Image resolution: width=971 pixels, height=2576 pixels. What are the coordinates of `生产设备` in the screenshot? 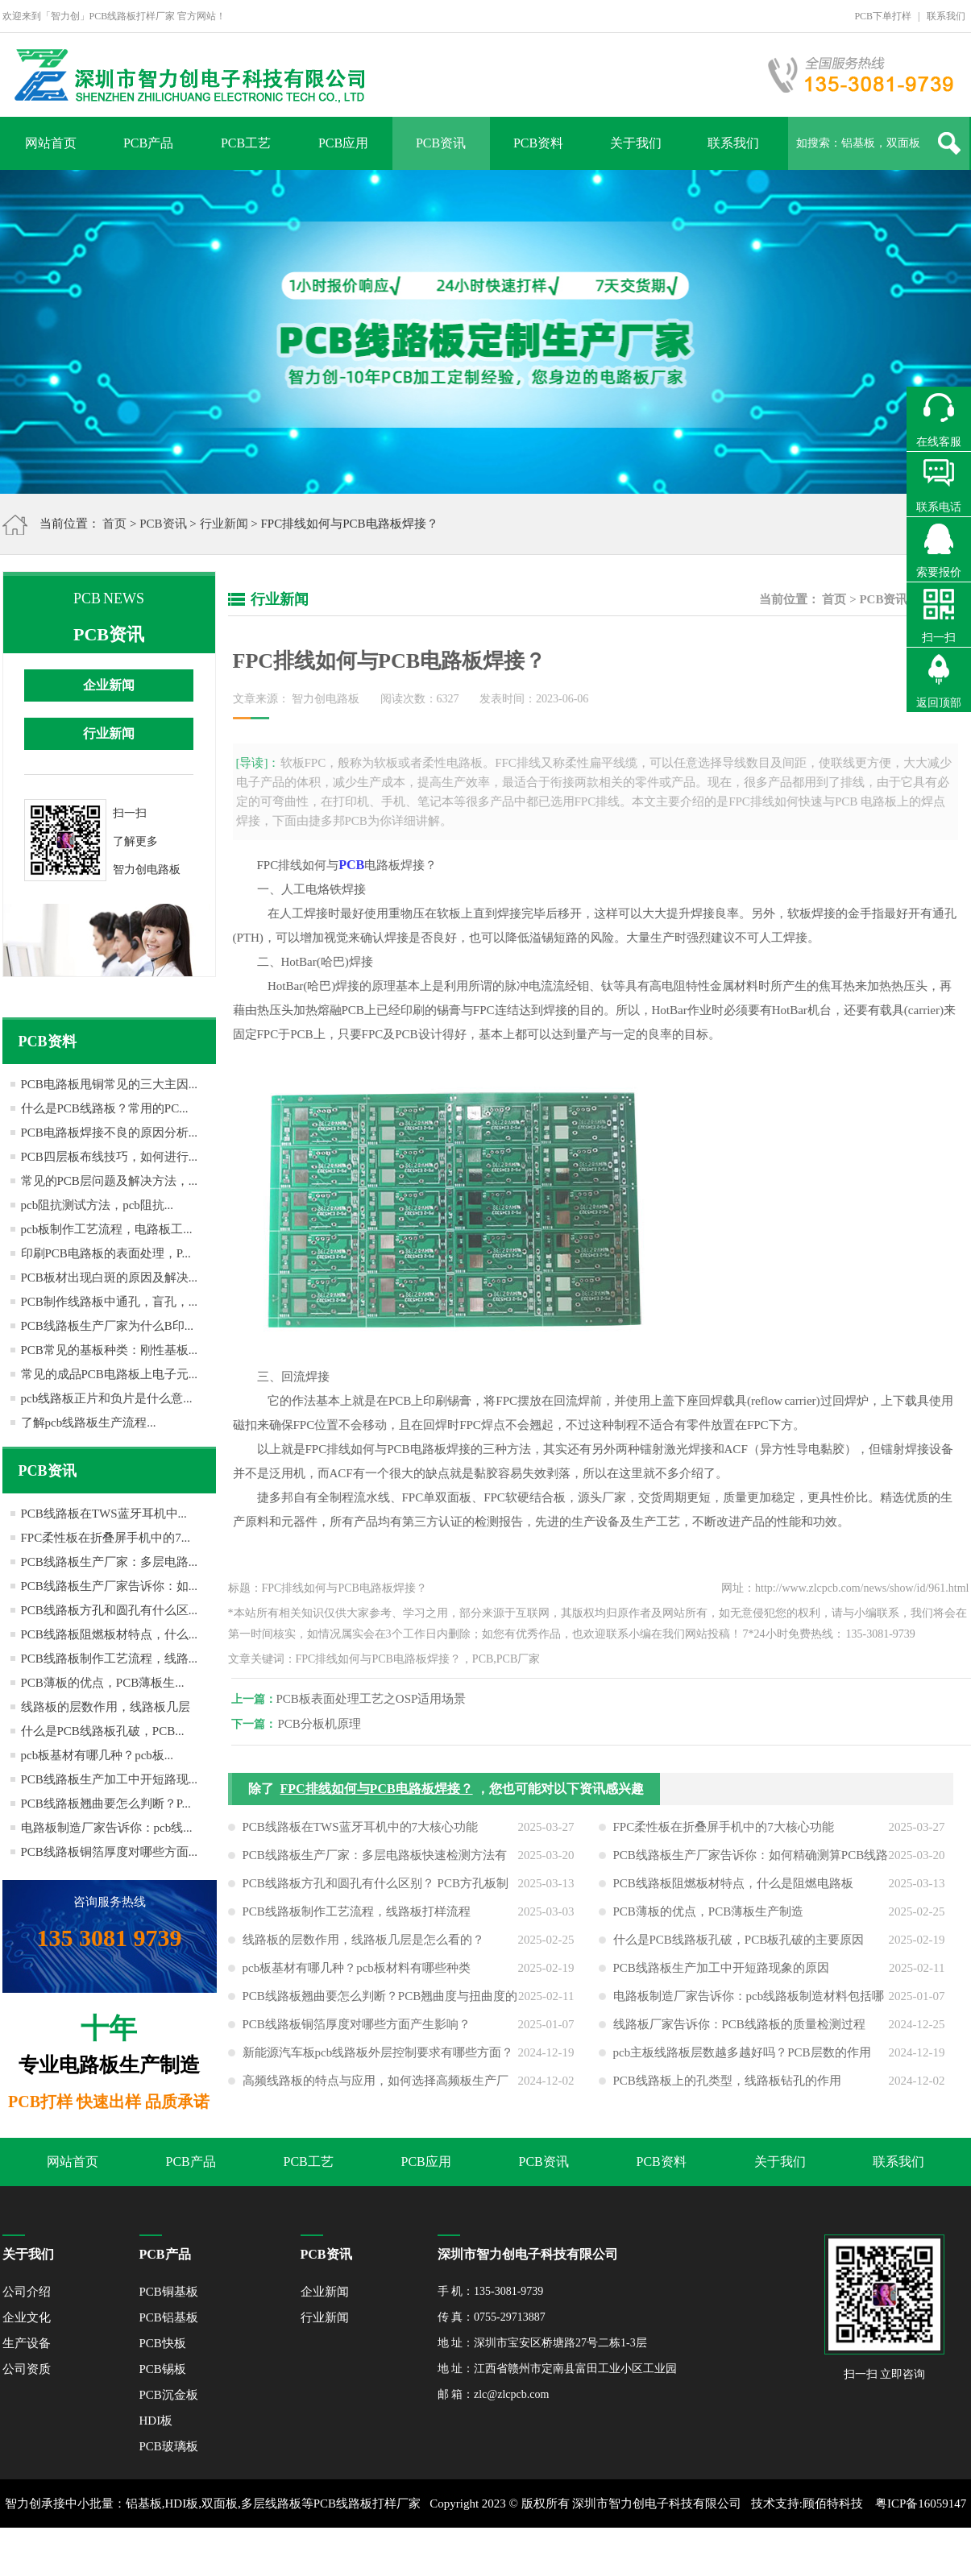 It's located at (26, 2343).